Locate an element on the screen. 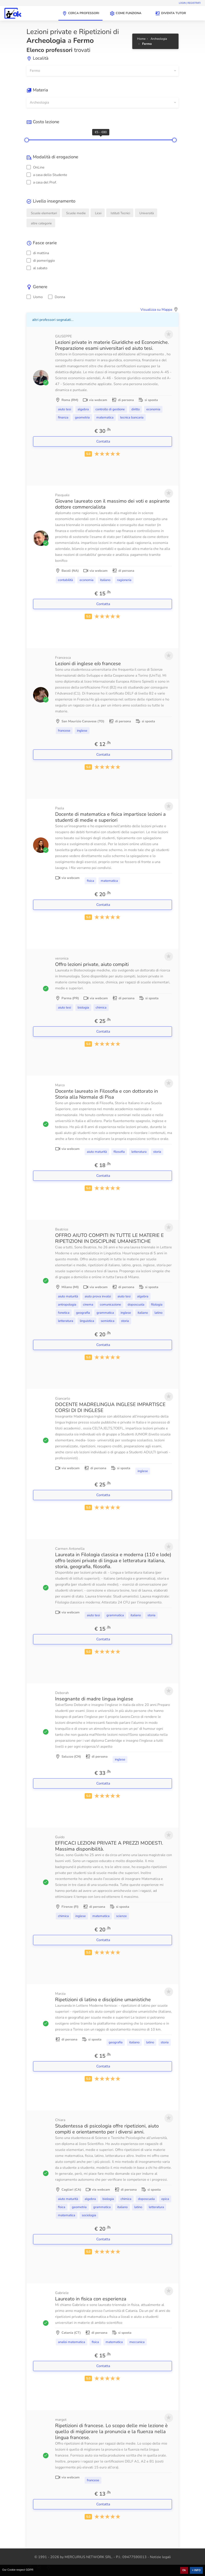 Image resolution: width=205 pixels, height=2576 pixels. Geometria is located at coordinates (82, 417).